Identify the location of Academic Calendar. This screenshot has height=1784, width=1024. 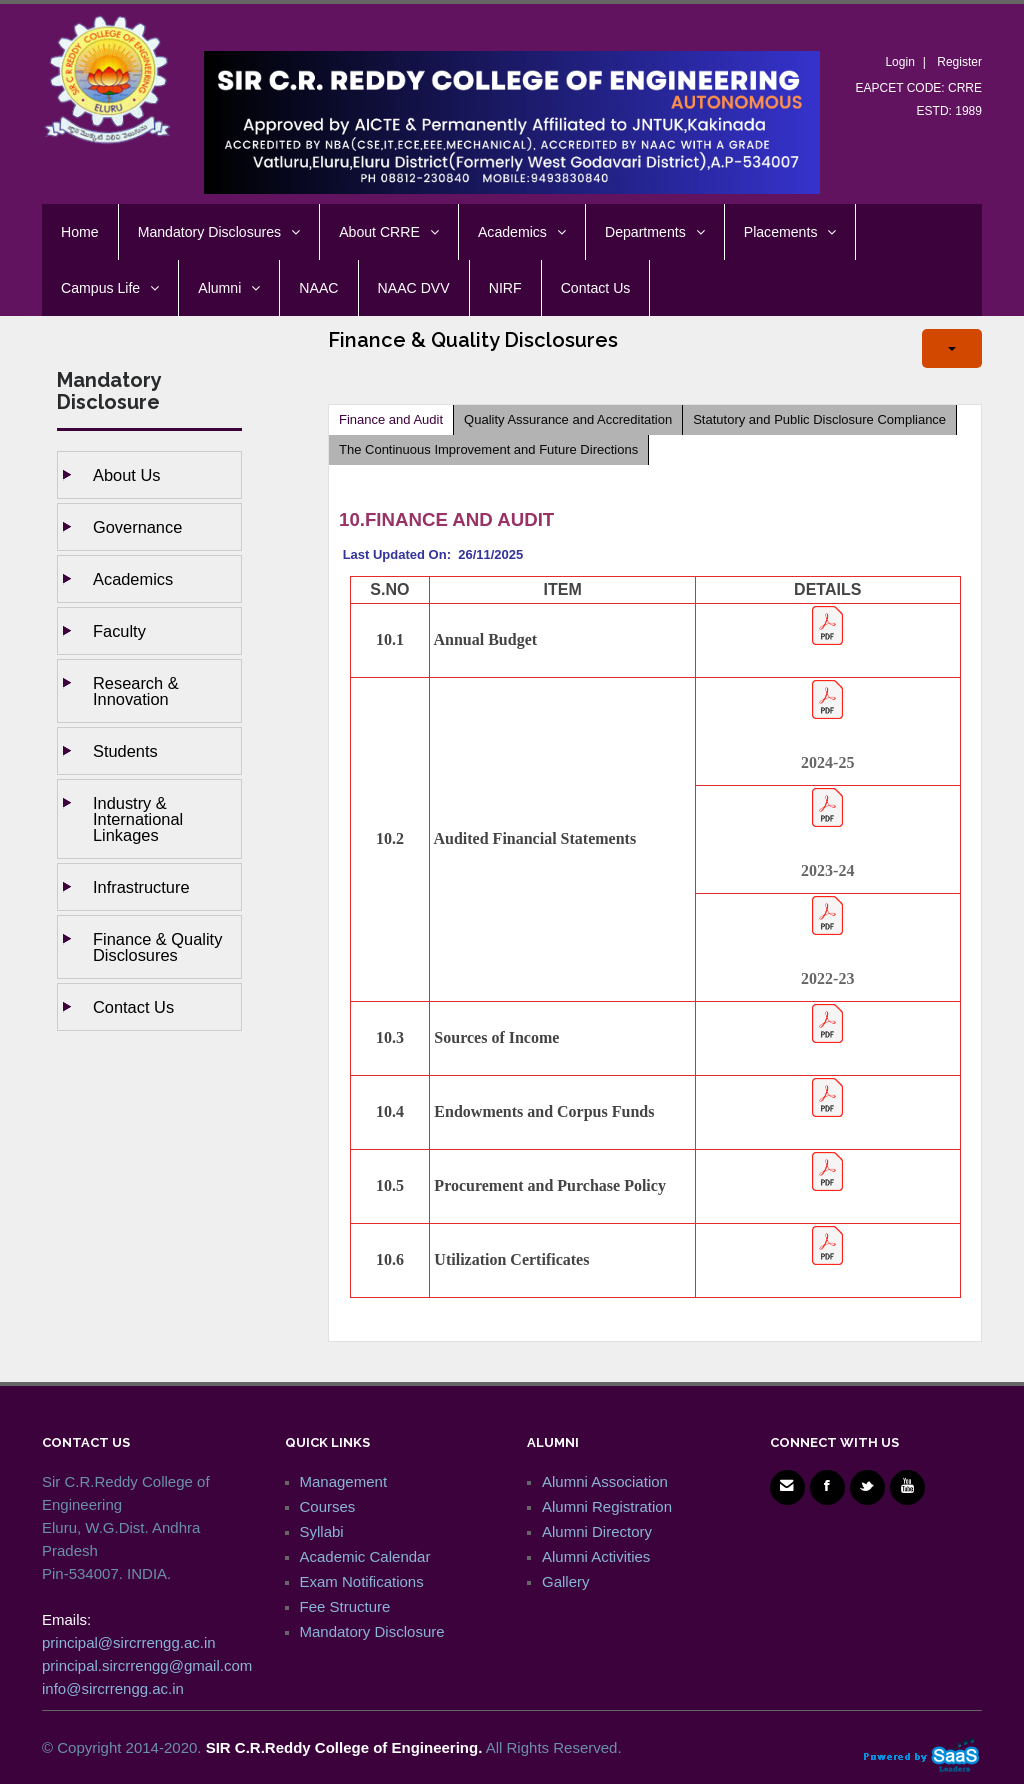
(365, 1556).